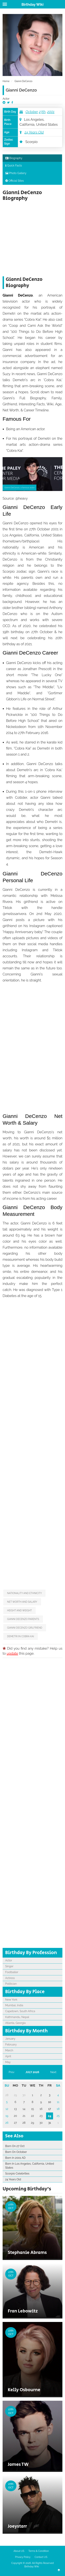  I want to click on Privacy Policy, so click(23, 2557).